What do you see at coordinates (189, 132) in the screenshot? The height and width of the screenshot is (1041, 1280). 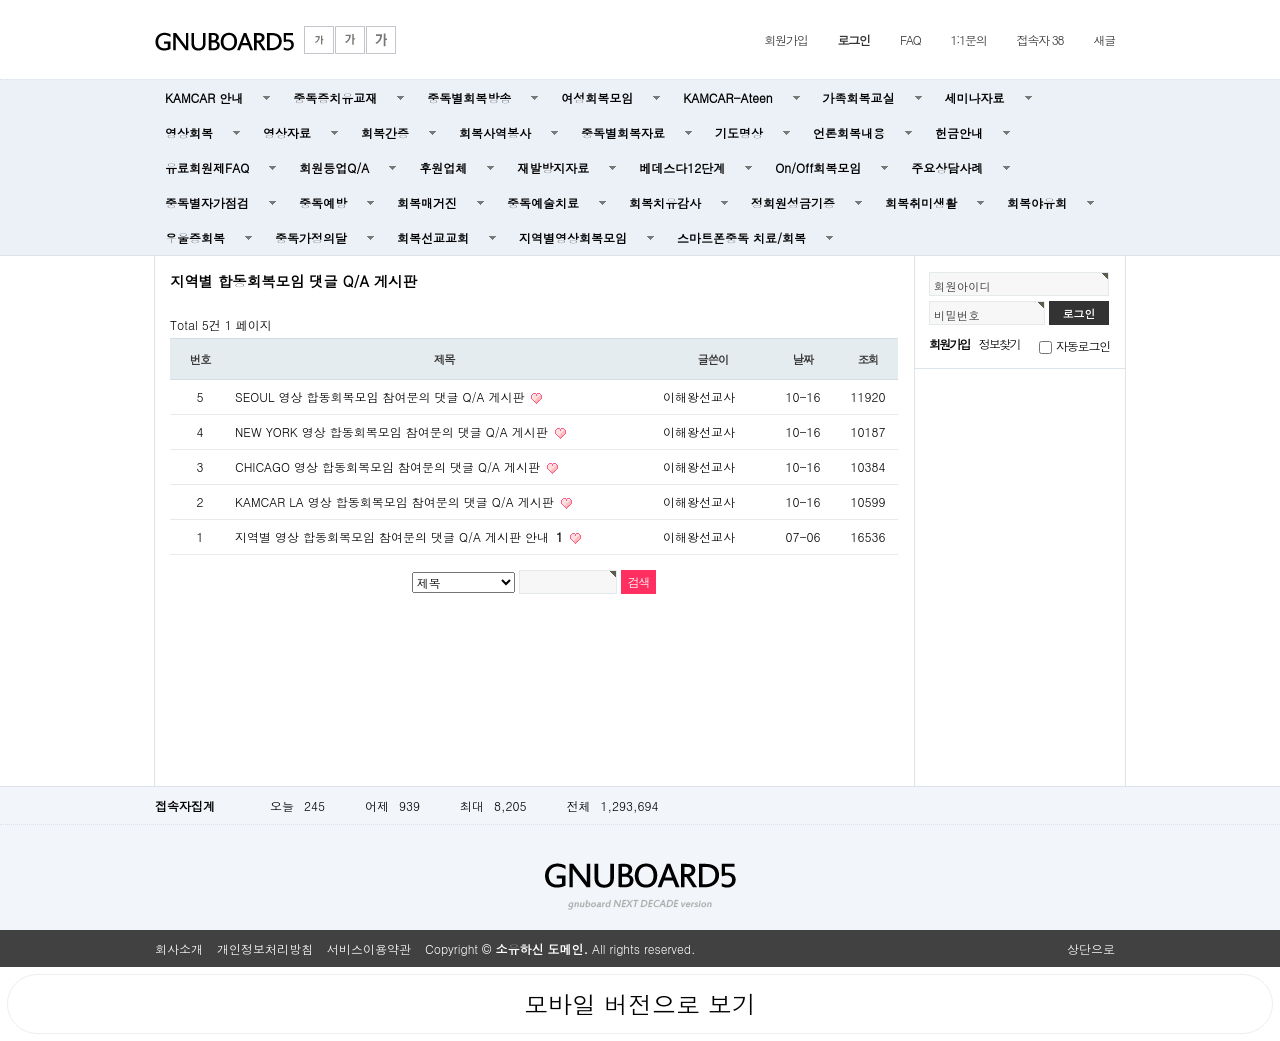 I see `영상회복` at bounding box center [189, 132].